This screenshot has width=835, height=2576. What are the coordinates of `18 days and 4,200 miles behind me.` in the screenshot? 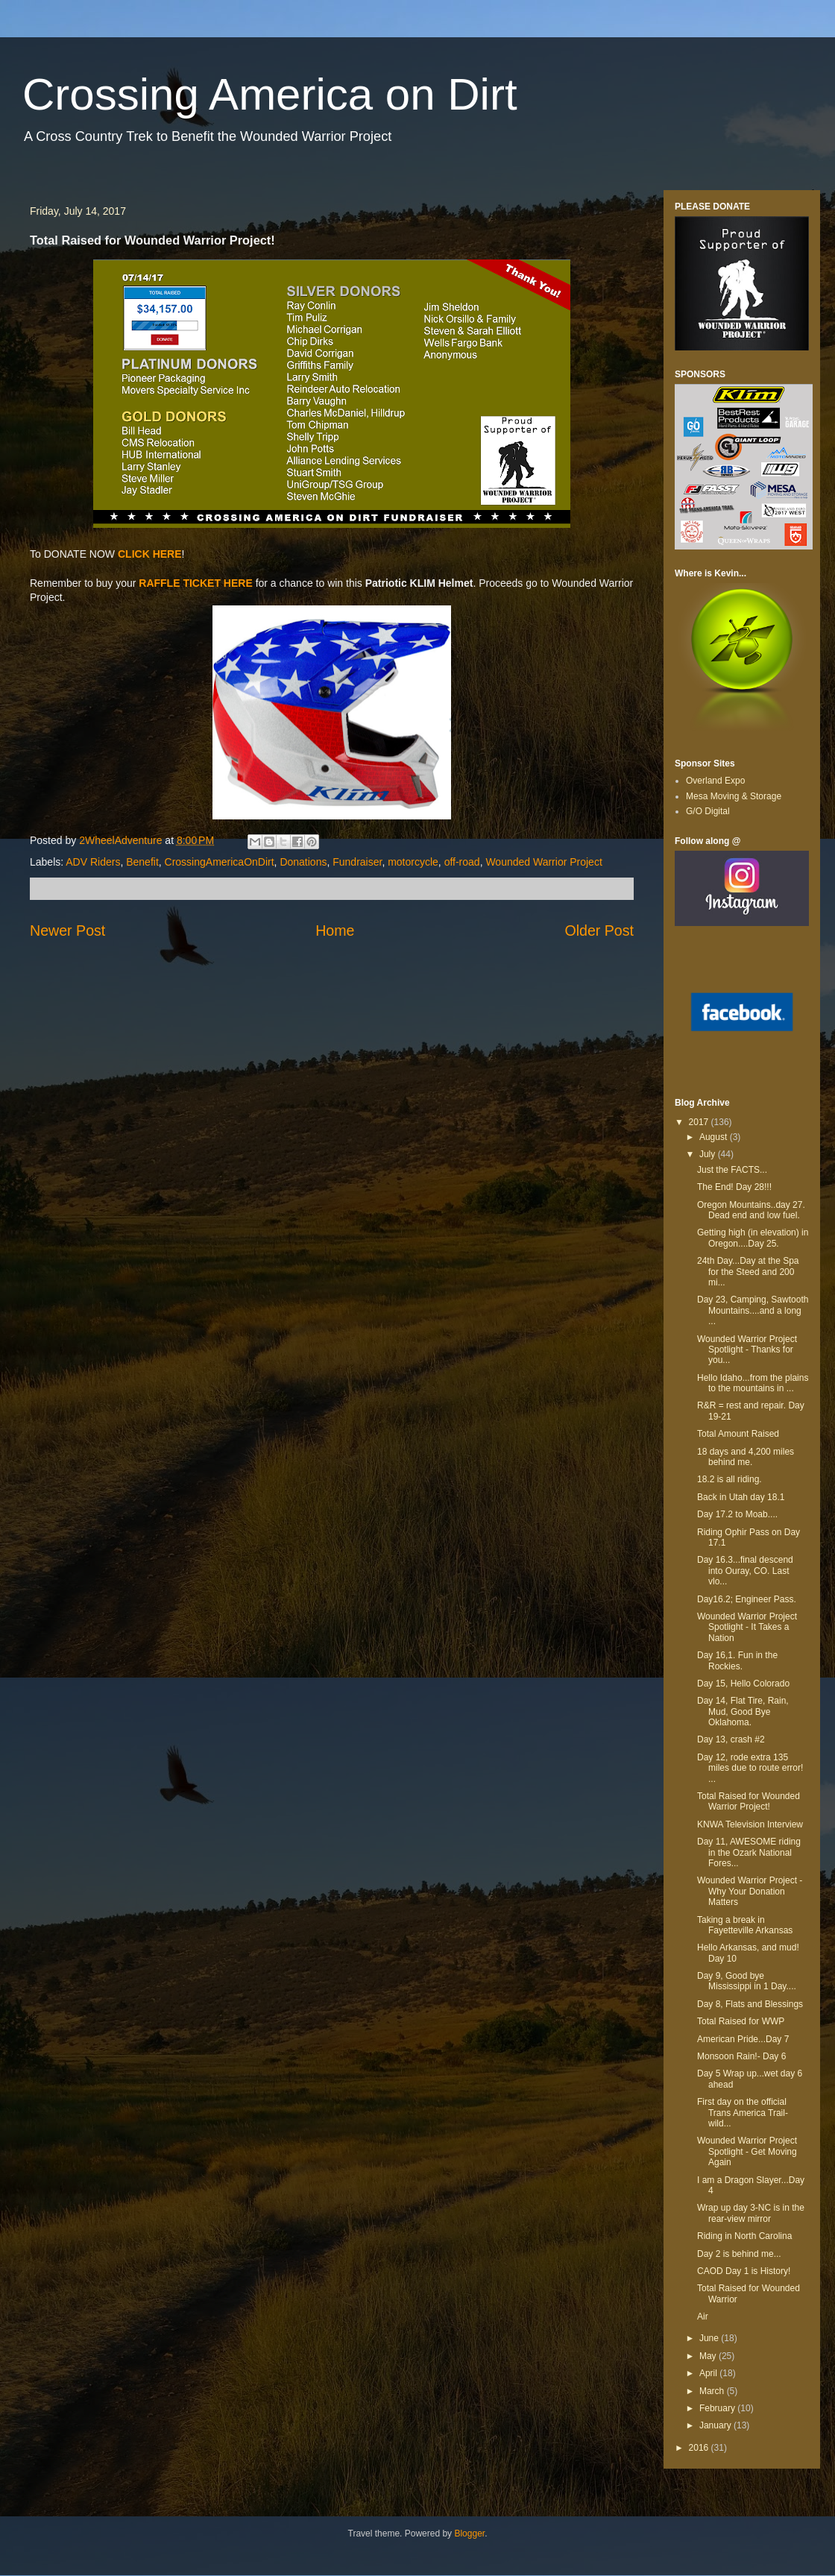 It's located at (745, 1456).